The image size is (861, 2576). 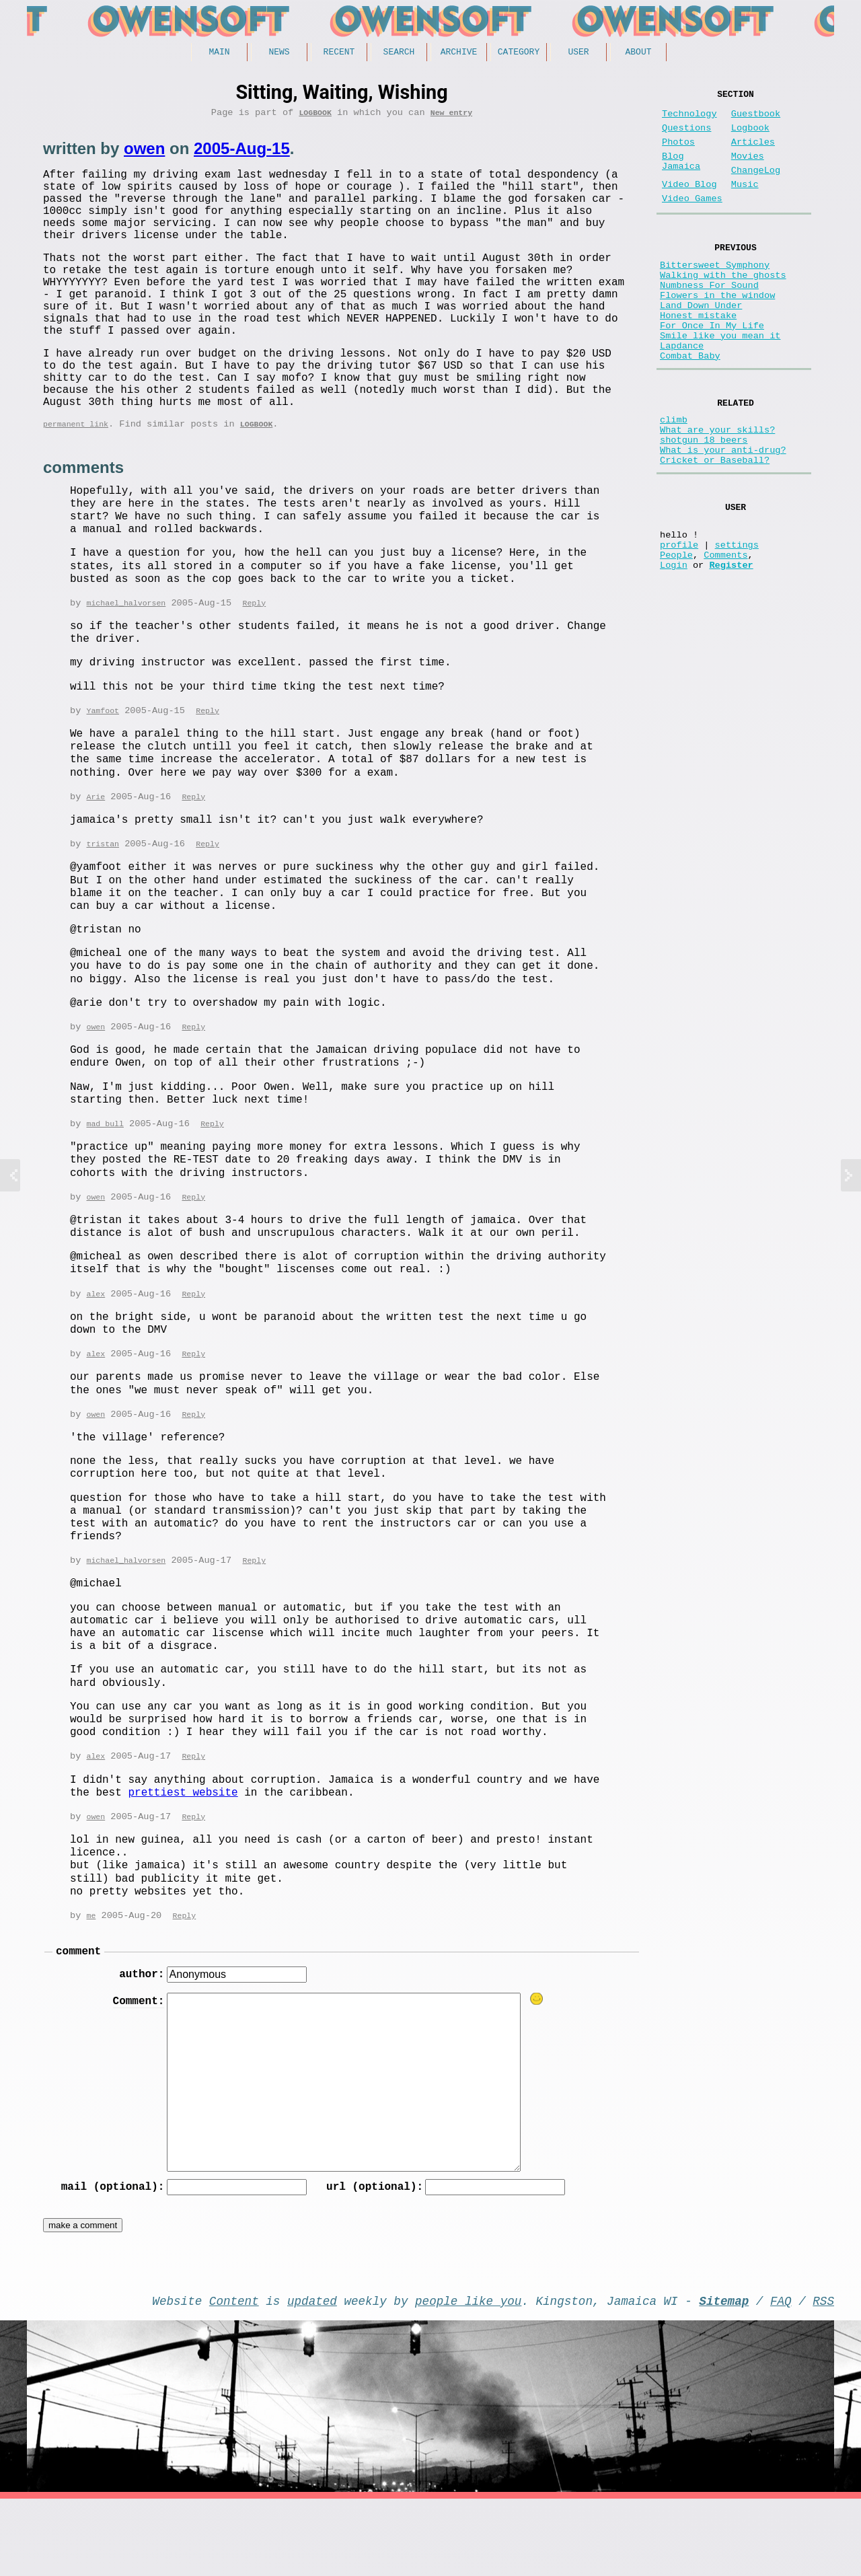 What do you see at coordinates (315, 117) in the screenshot?
I see `Logbook` at bounding box center [315, 117].